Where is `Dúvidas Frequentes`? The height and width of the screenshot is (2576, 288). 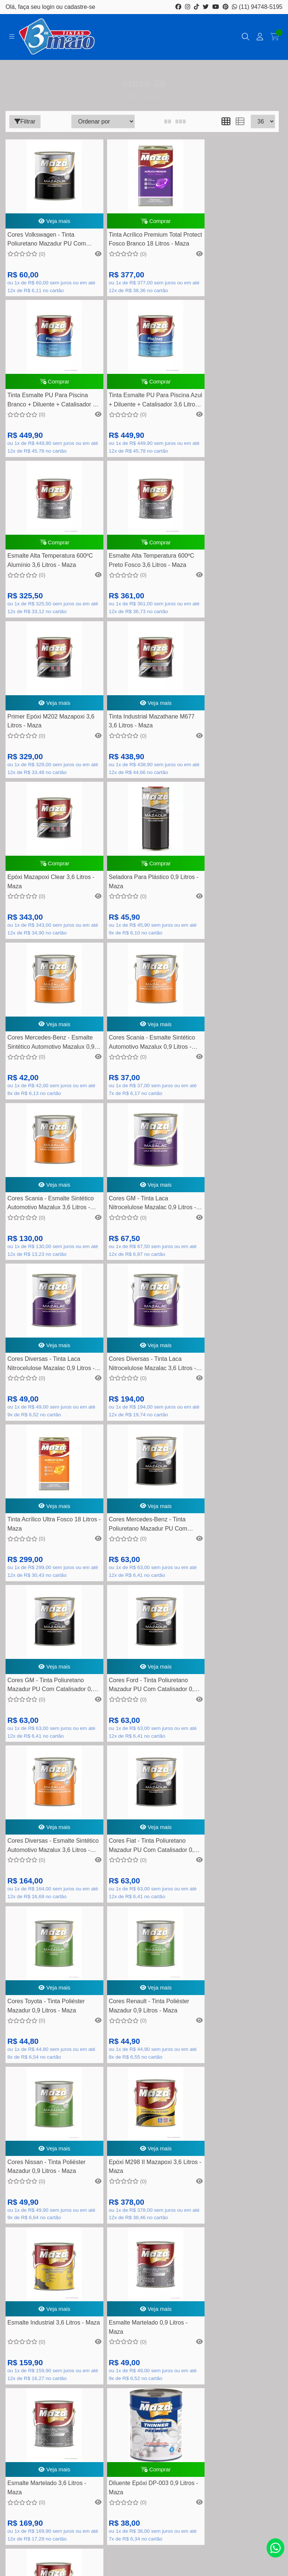 Dúvidas Frequentes is located at coordinates (144, 2212).